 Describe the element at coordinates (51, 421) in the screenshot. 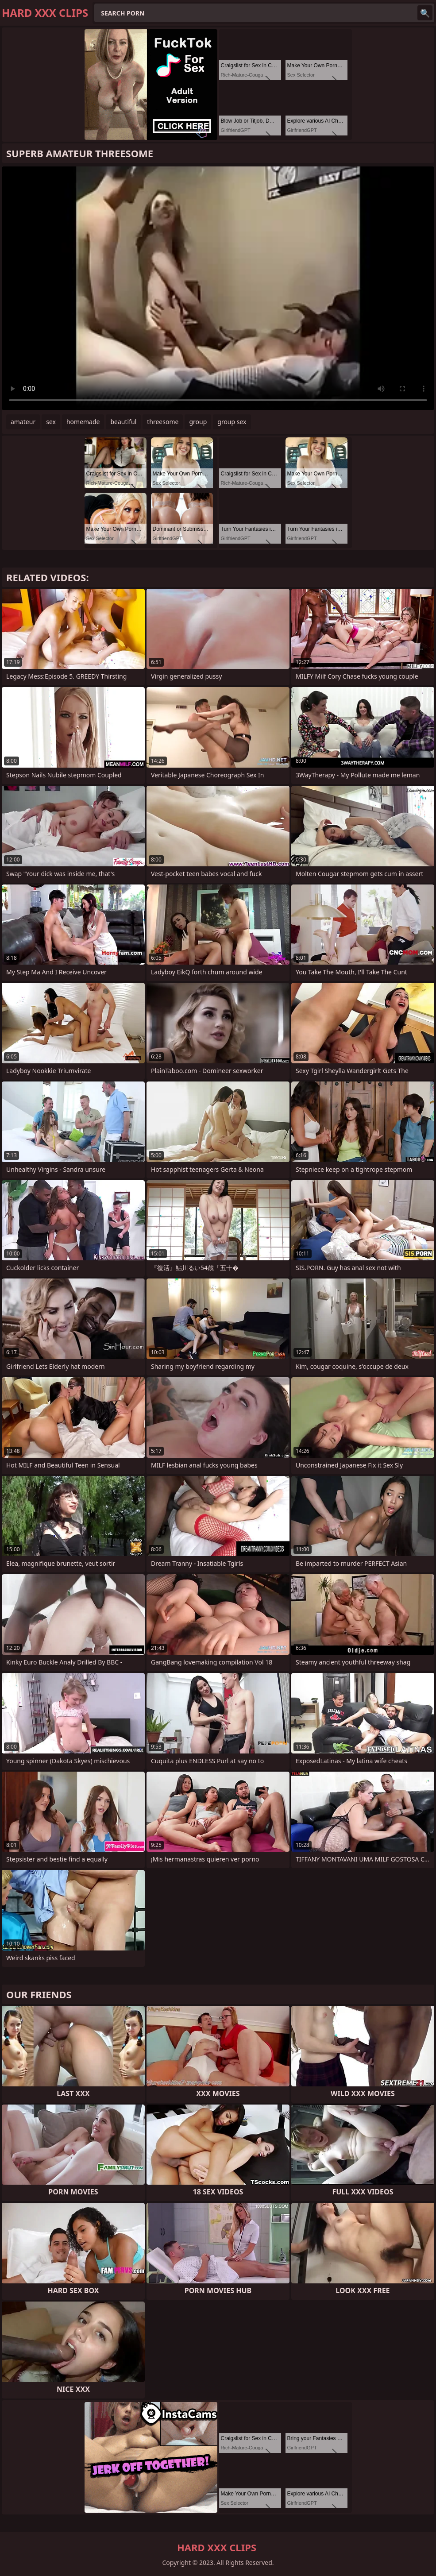

I see `sex` at that location.